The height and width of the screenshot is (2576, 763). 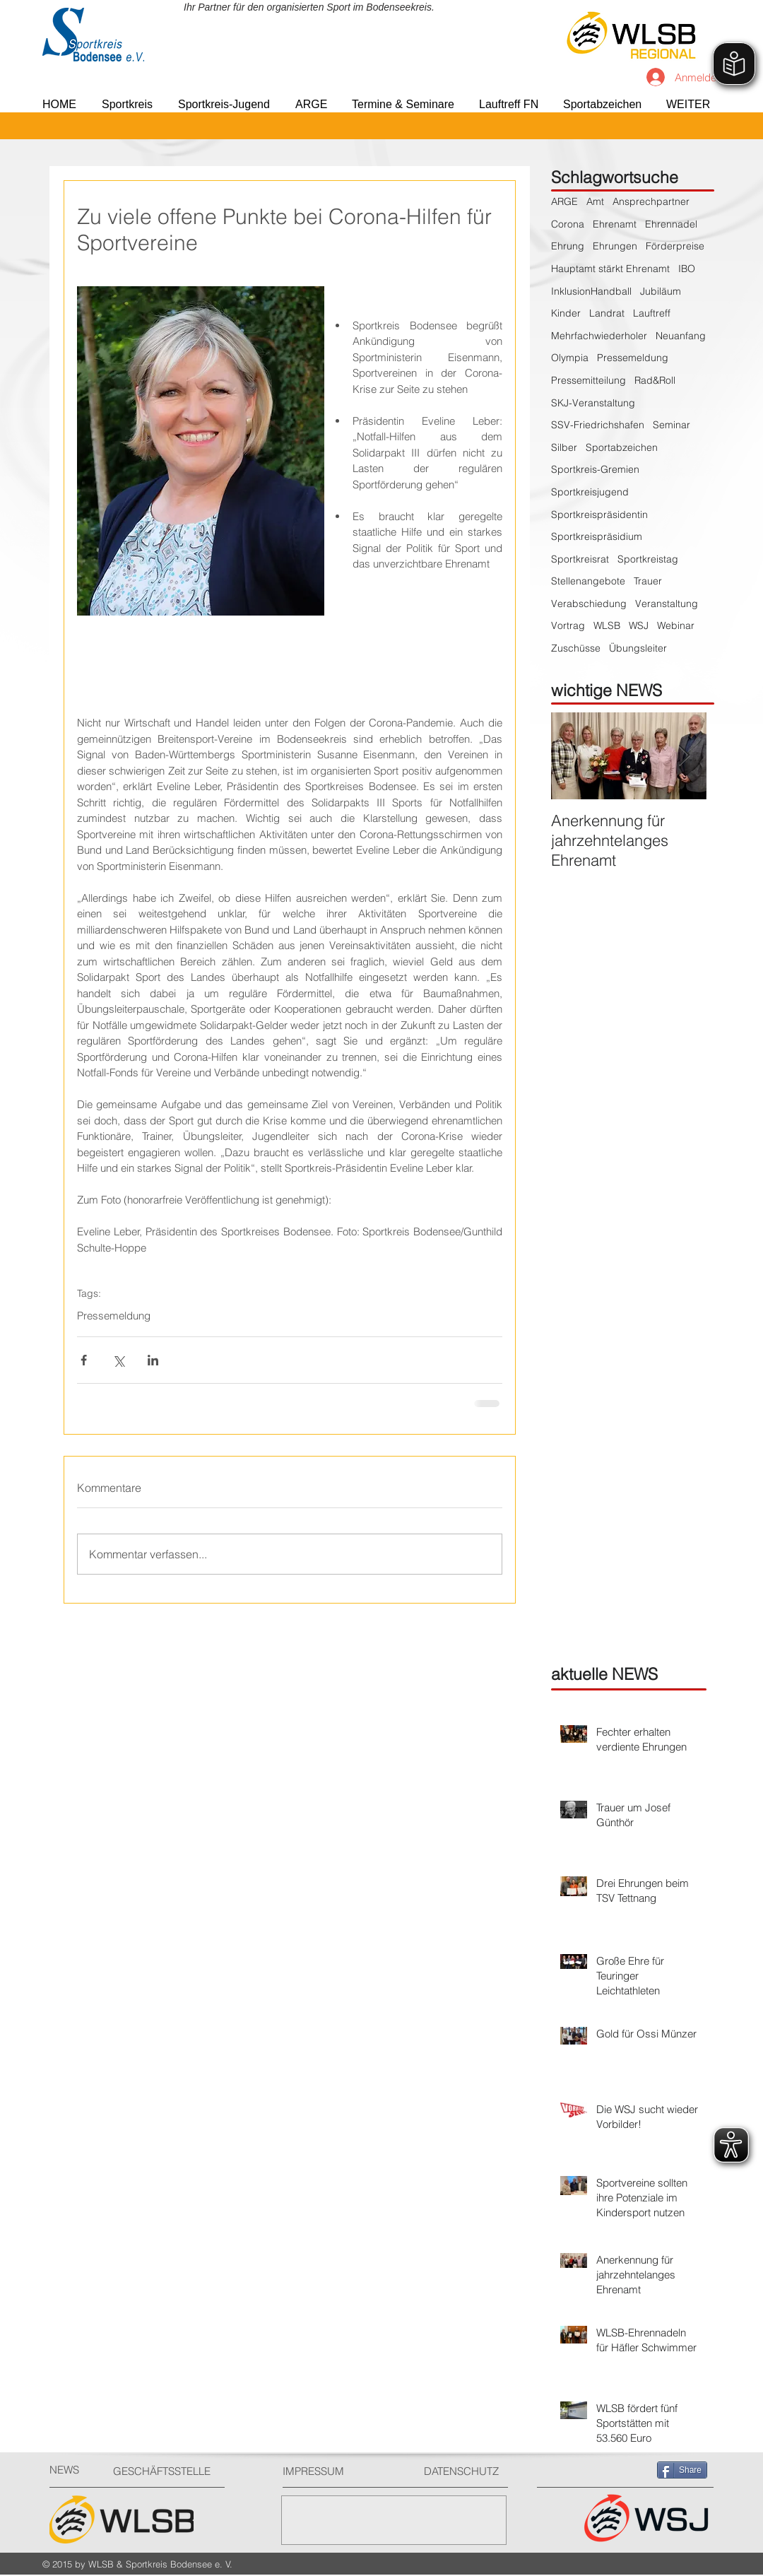 I want to click on Sportabzeichen, so click(x=622, y=447).